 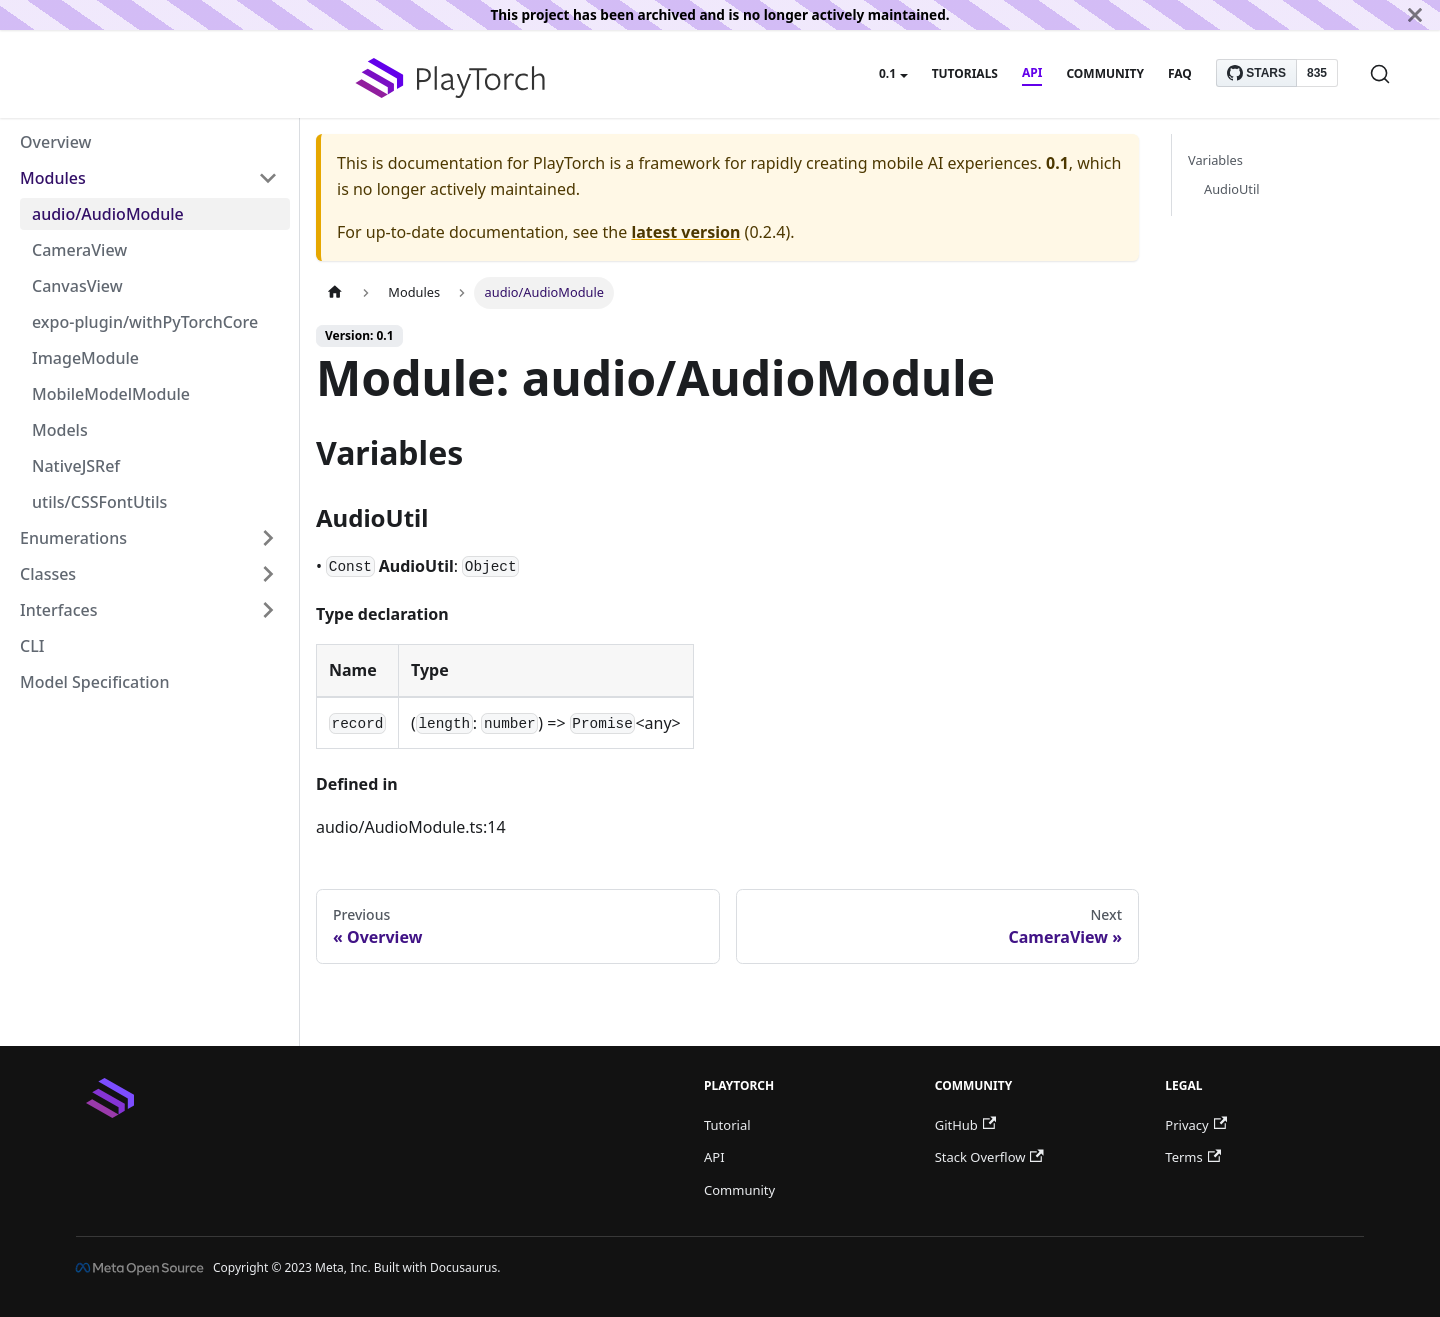 What do you see at coordinates (1105, 73) in the screenshot?
I see `Community` at bounding box center [1105, 73].